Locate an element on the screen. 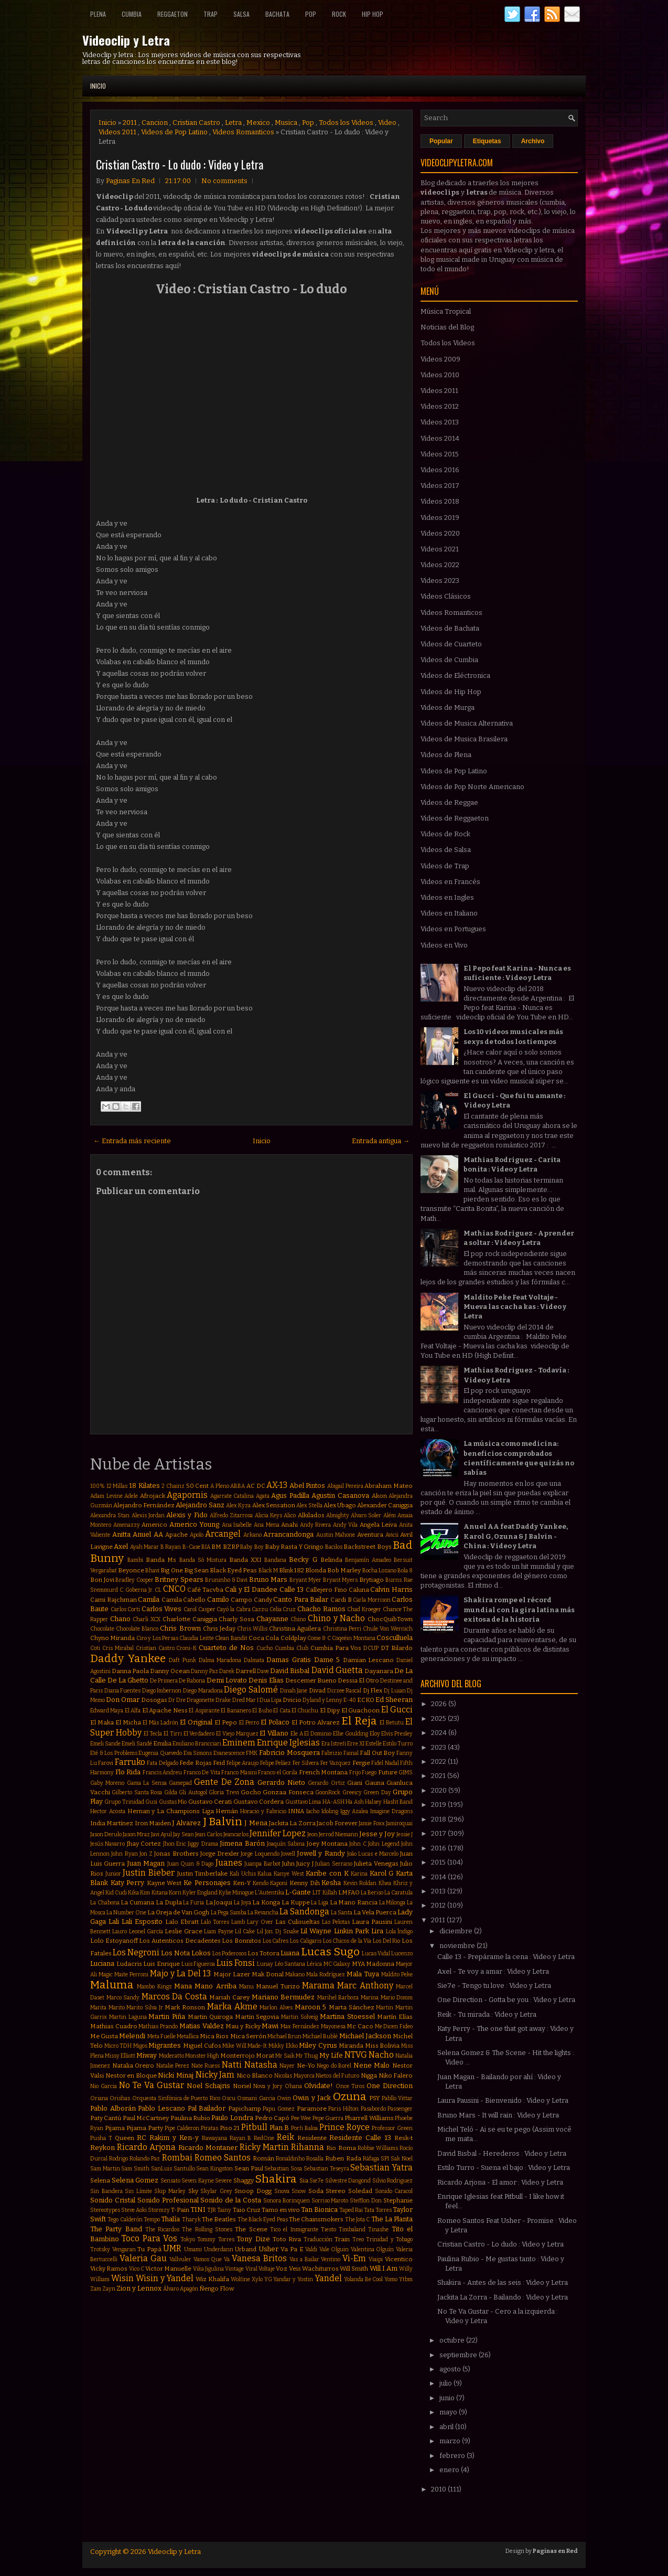  Hip Hop is located at coordinates (372, 13).